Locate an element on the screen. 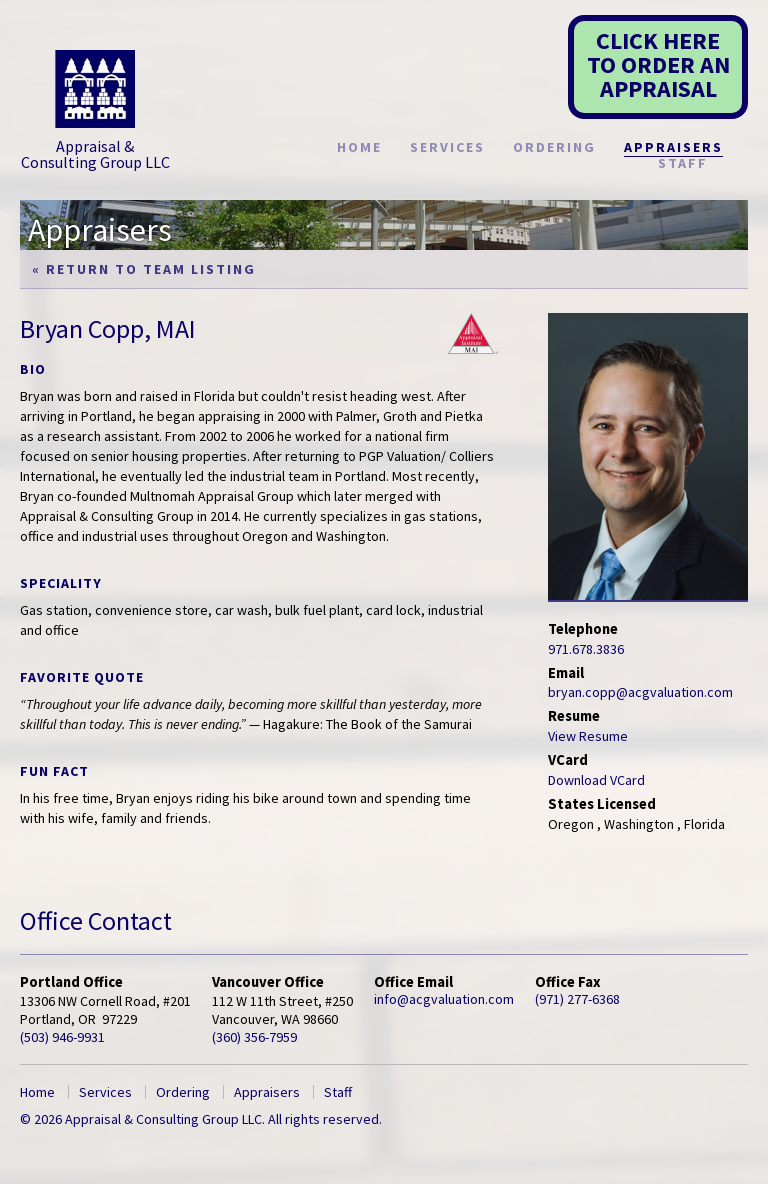  (503) 946-9931 is located at coordinates (62, 1037).